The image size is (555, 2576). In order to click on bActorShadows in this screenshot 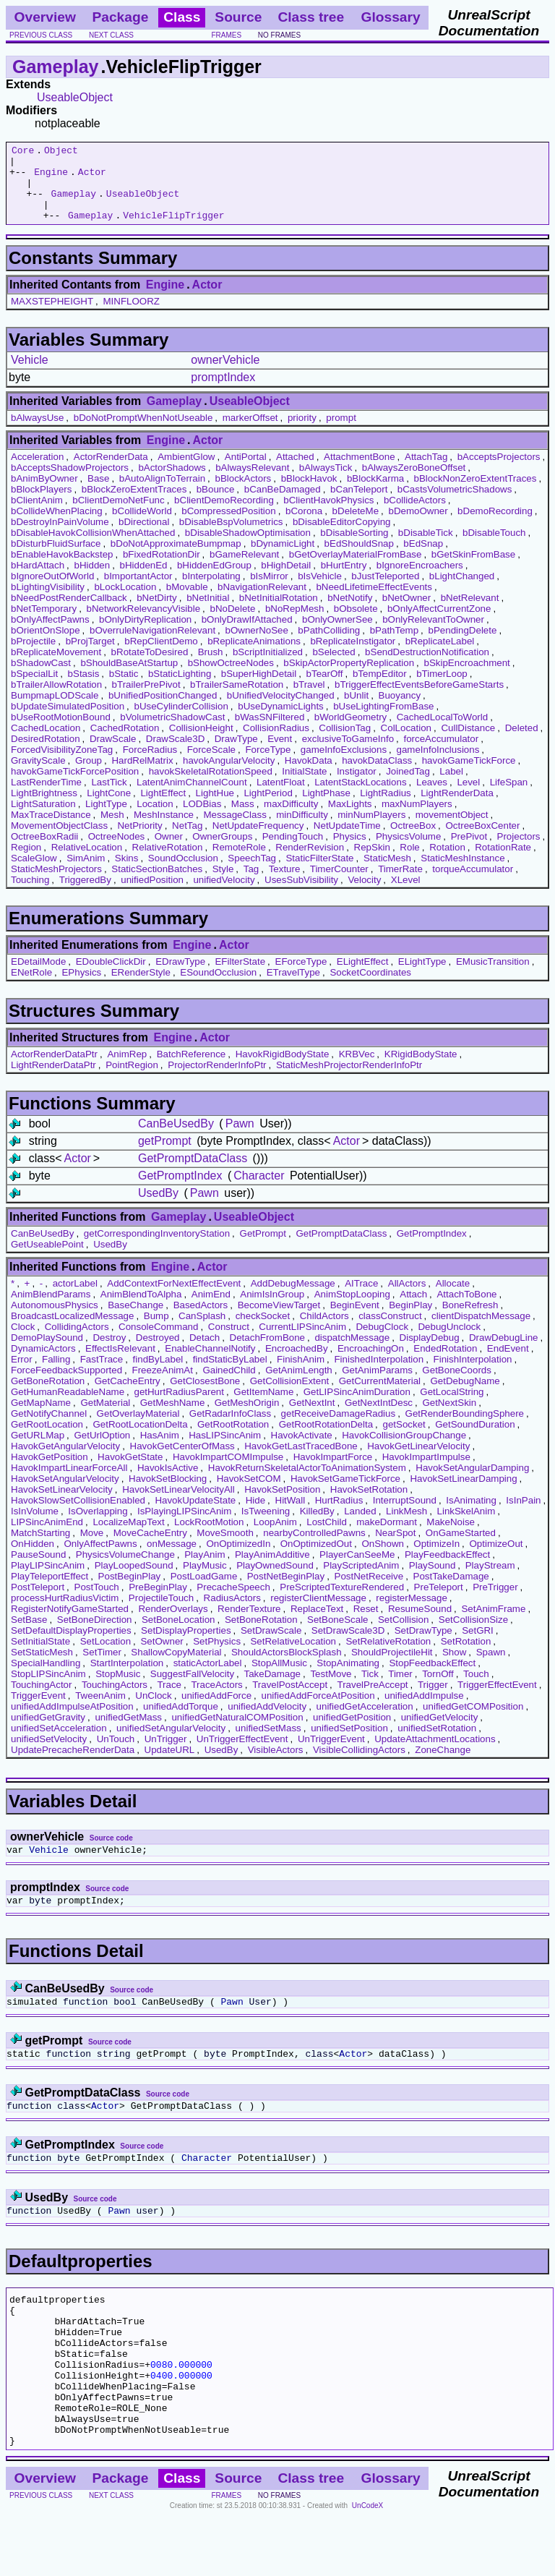, I will do `click(171, 482)`.